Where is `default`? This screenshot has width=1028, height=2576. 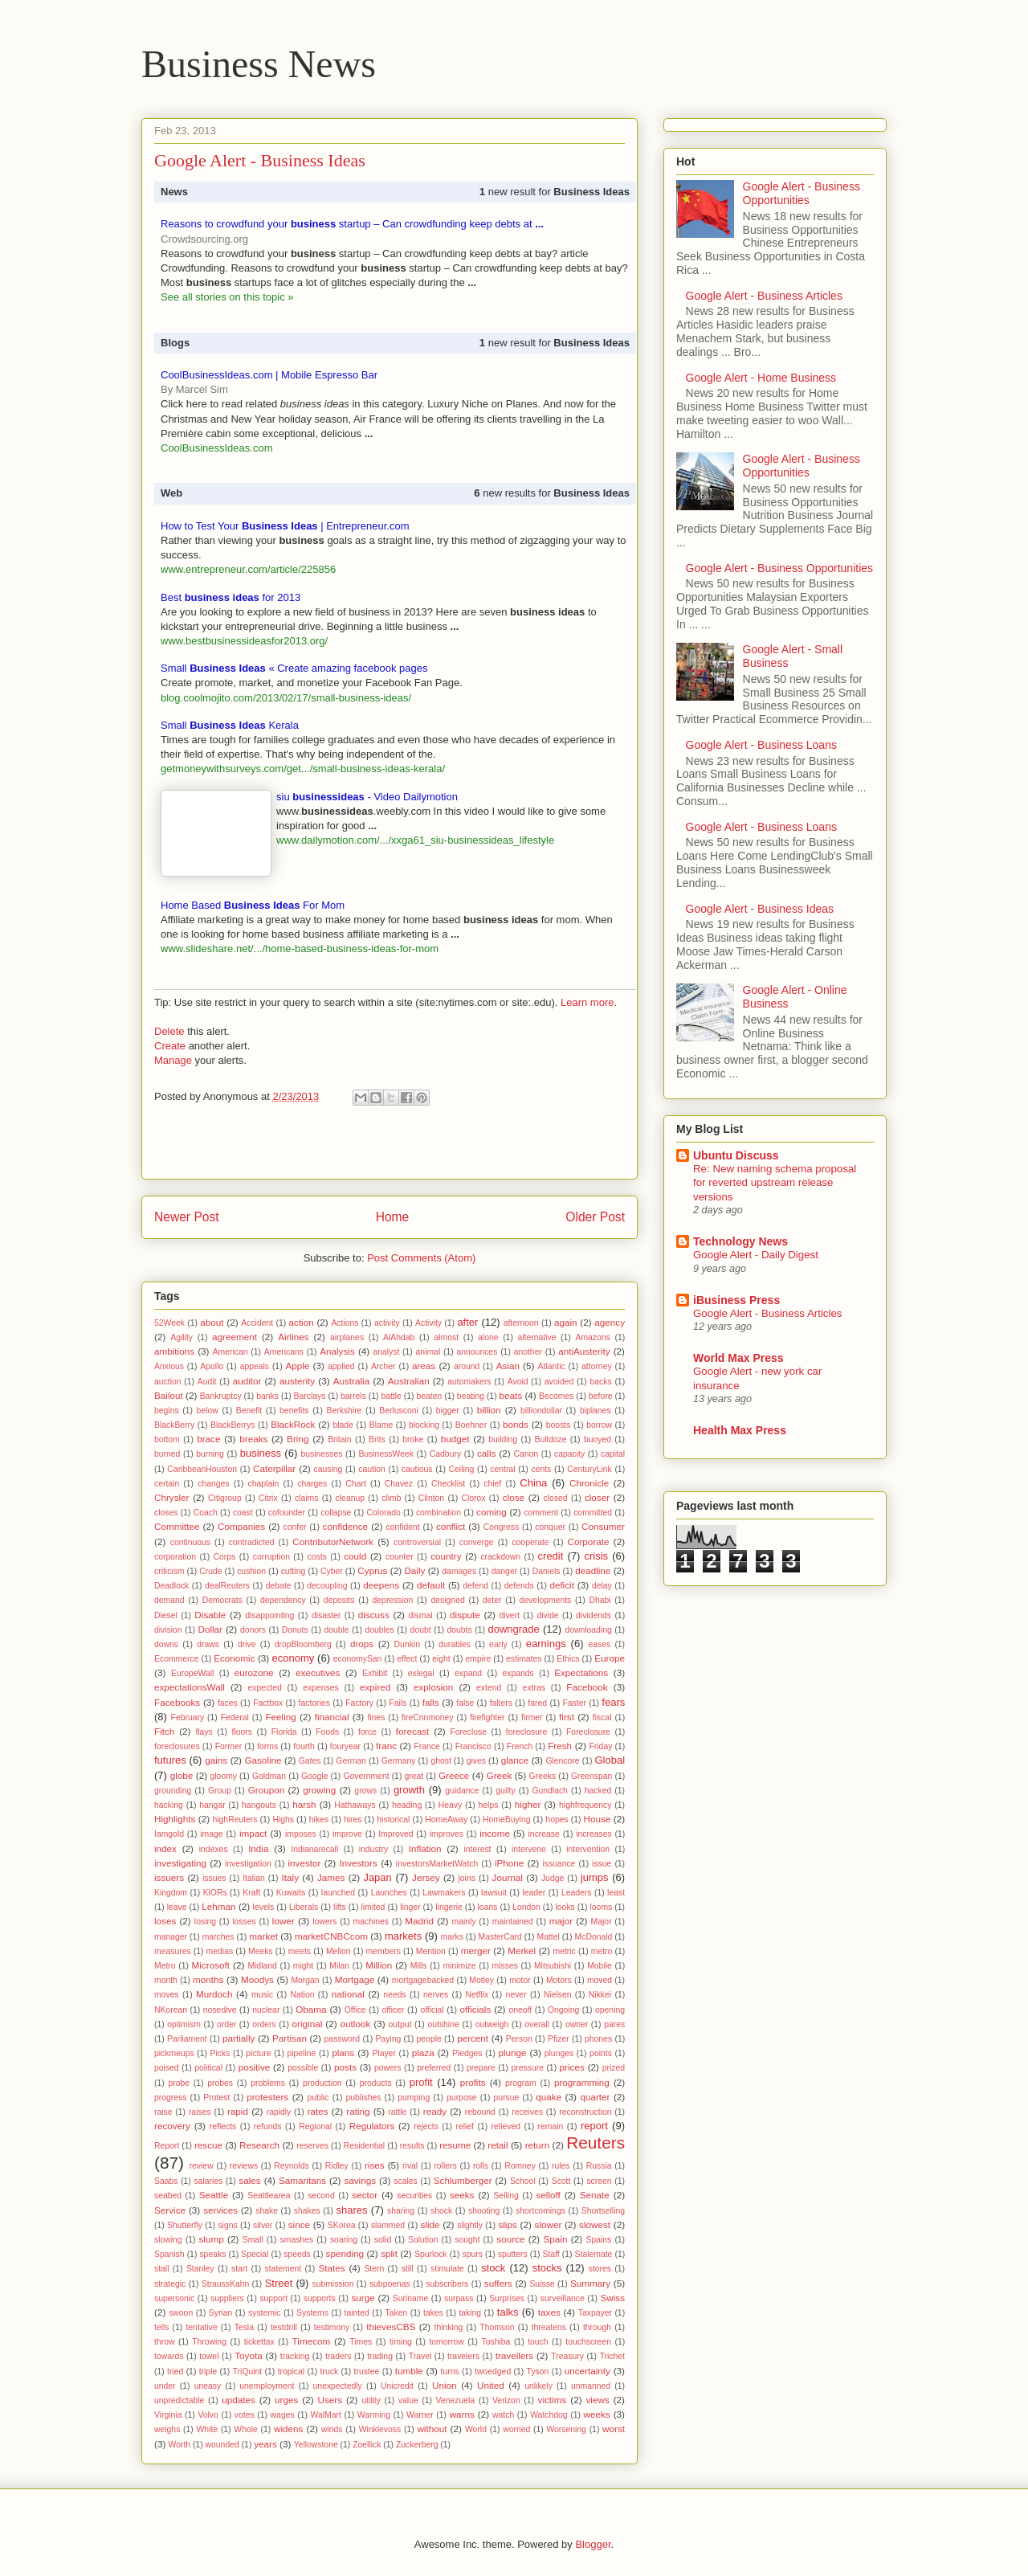
default is located at coordinates (431, 1585).